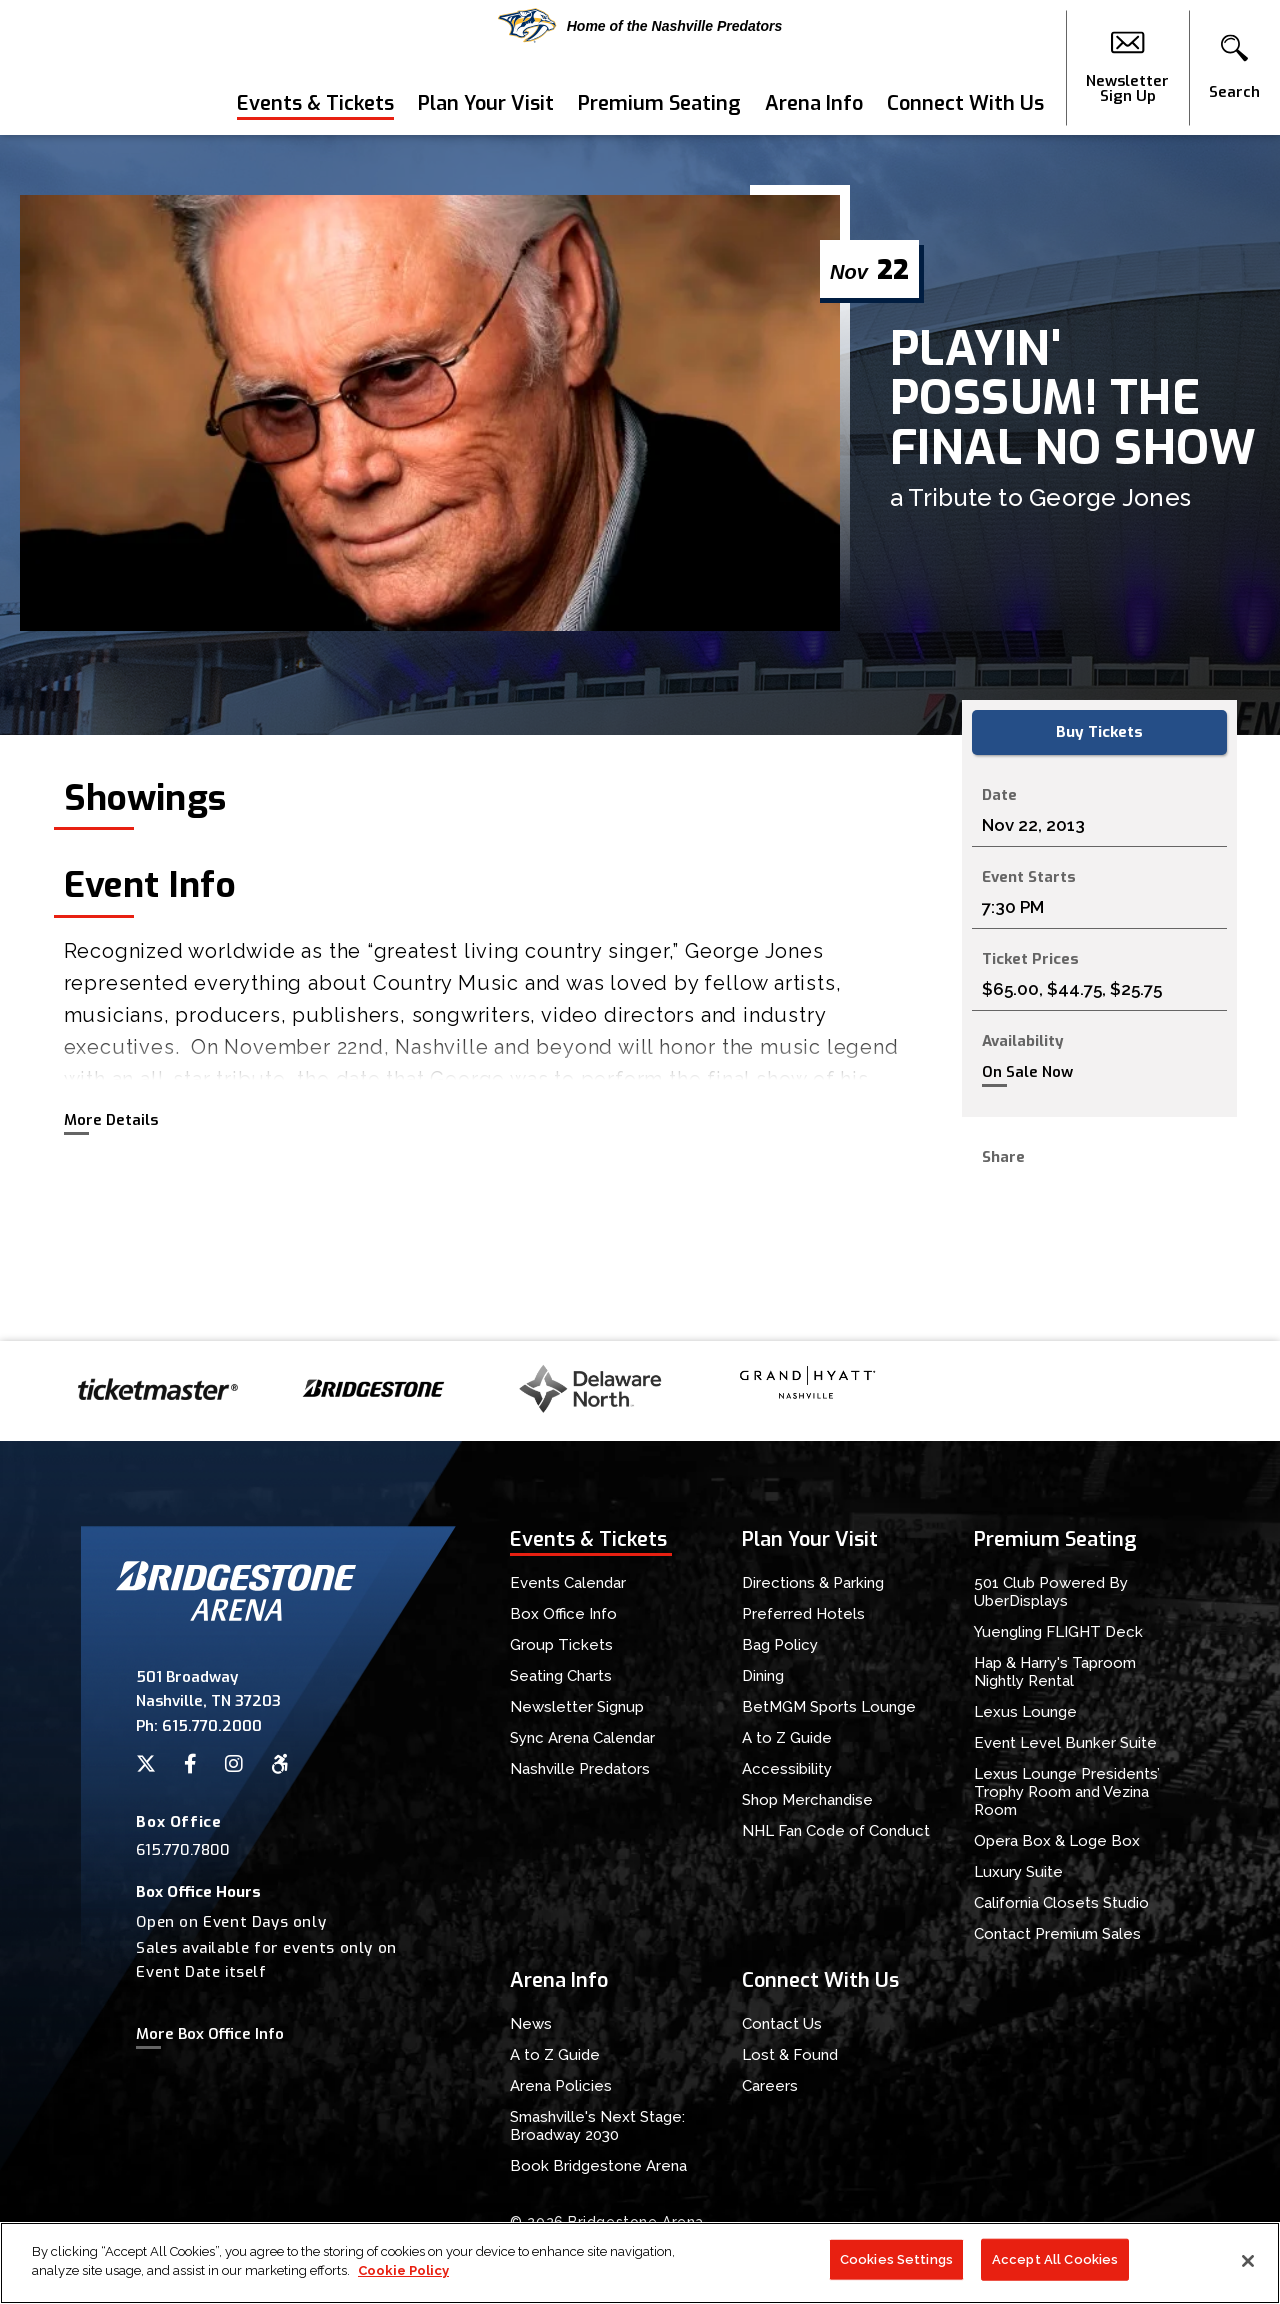 This screenshot has height=2304, width=1280. I want to click on A to Z Guide, so click(787, 1738).